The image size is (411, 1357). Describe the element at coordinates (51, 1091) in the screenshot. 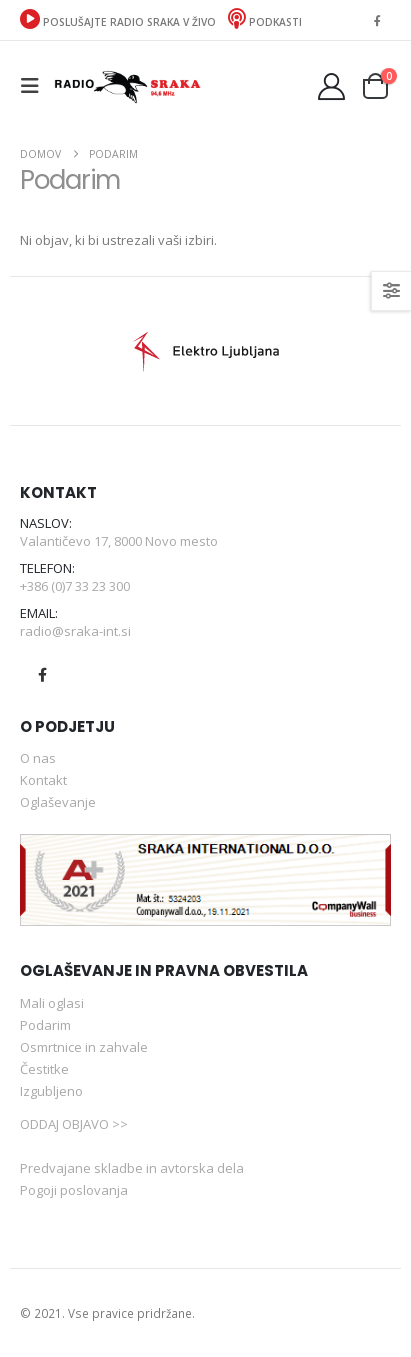

I see `Izgubljeno` at that location.